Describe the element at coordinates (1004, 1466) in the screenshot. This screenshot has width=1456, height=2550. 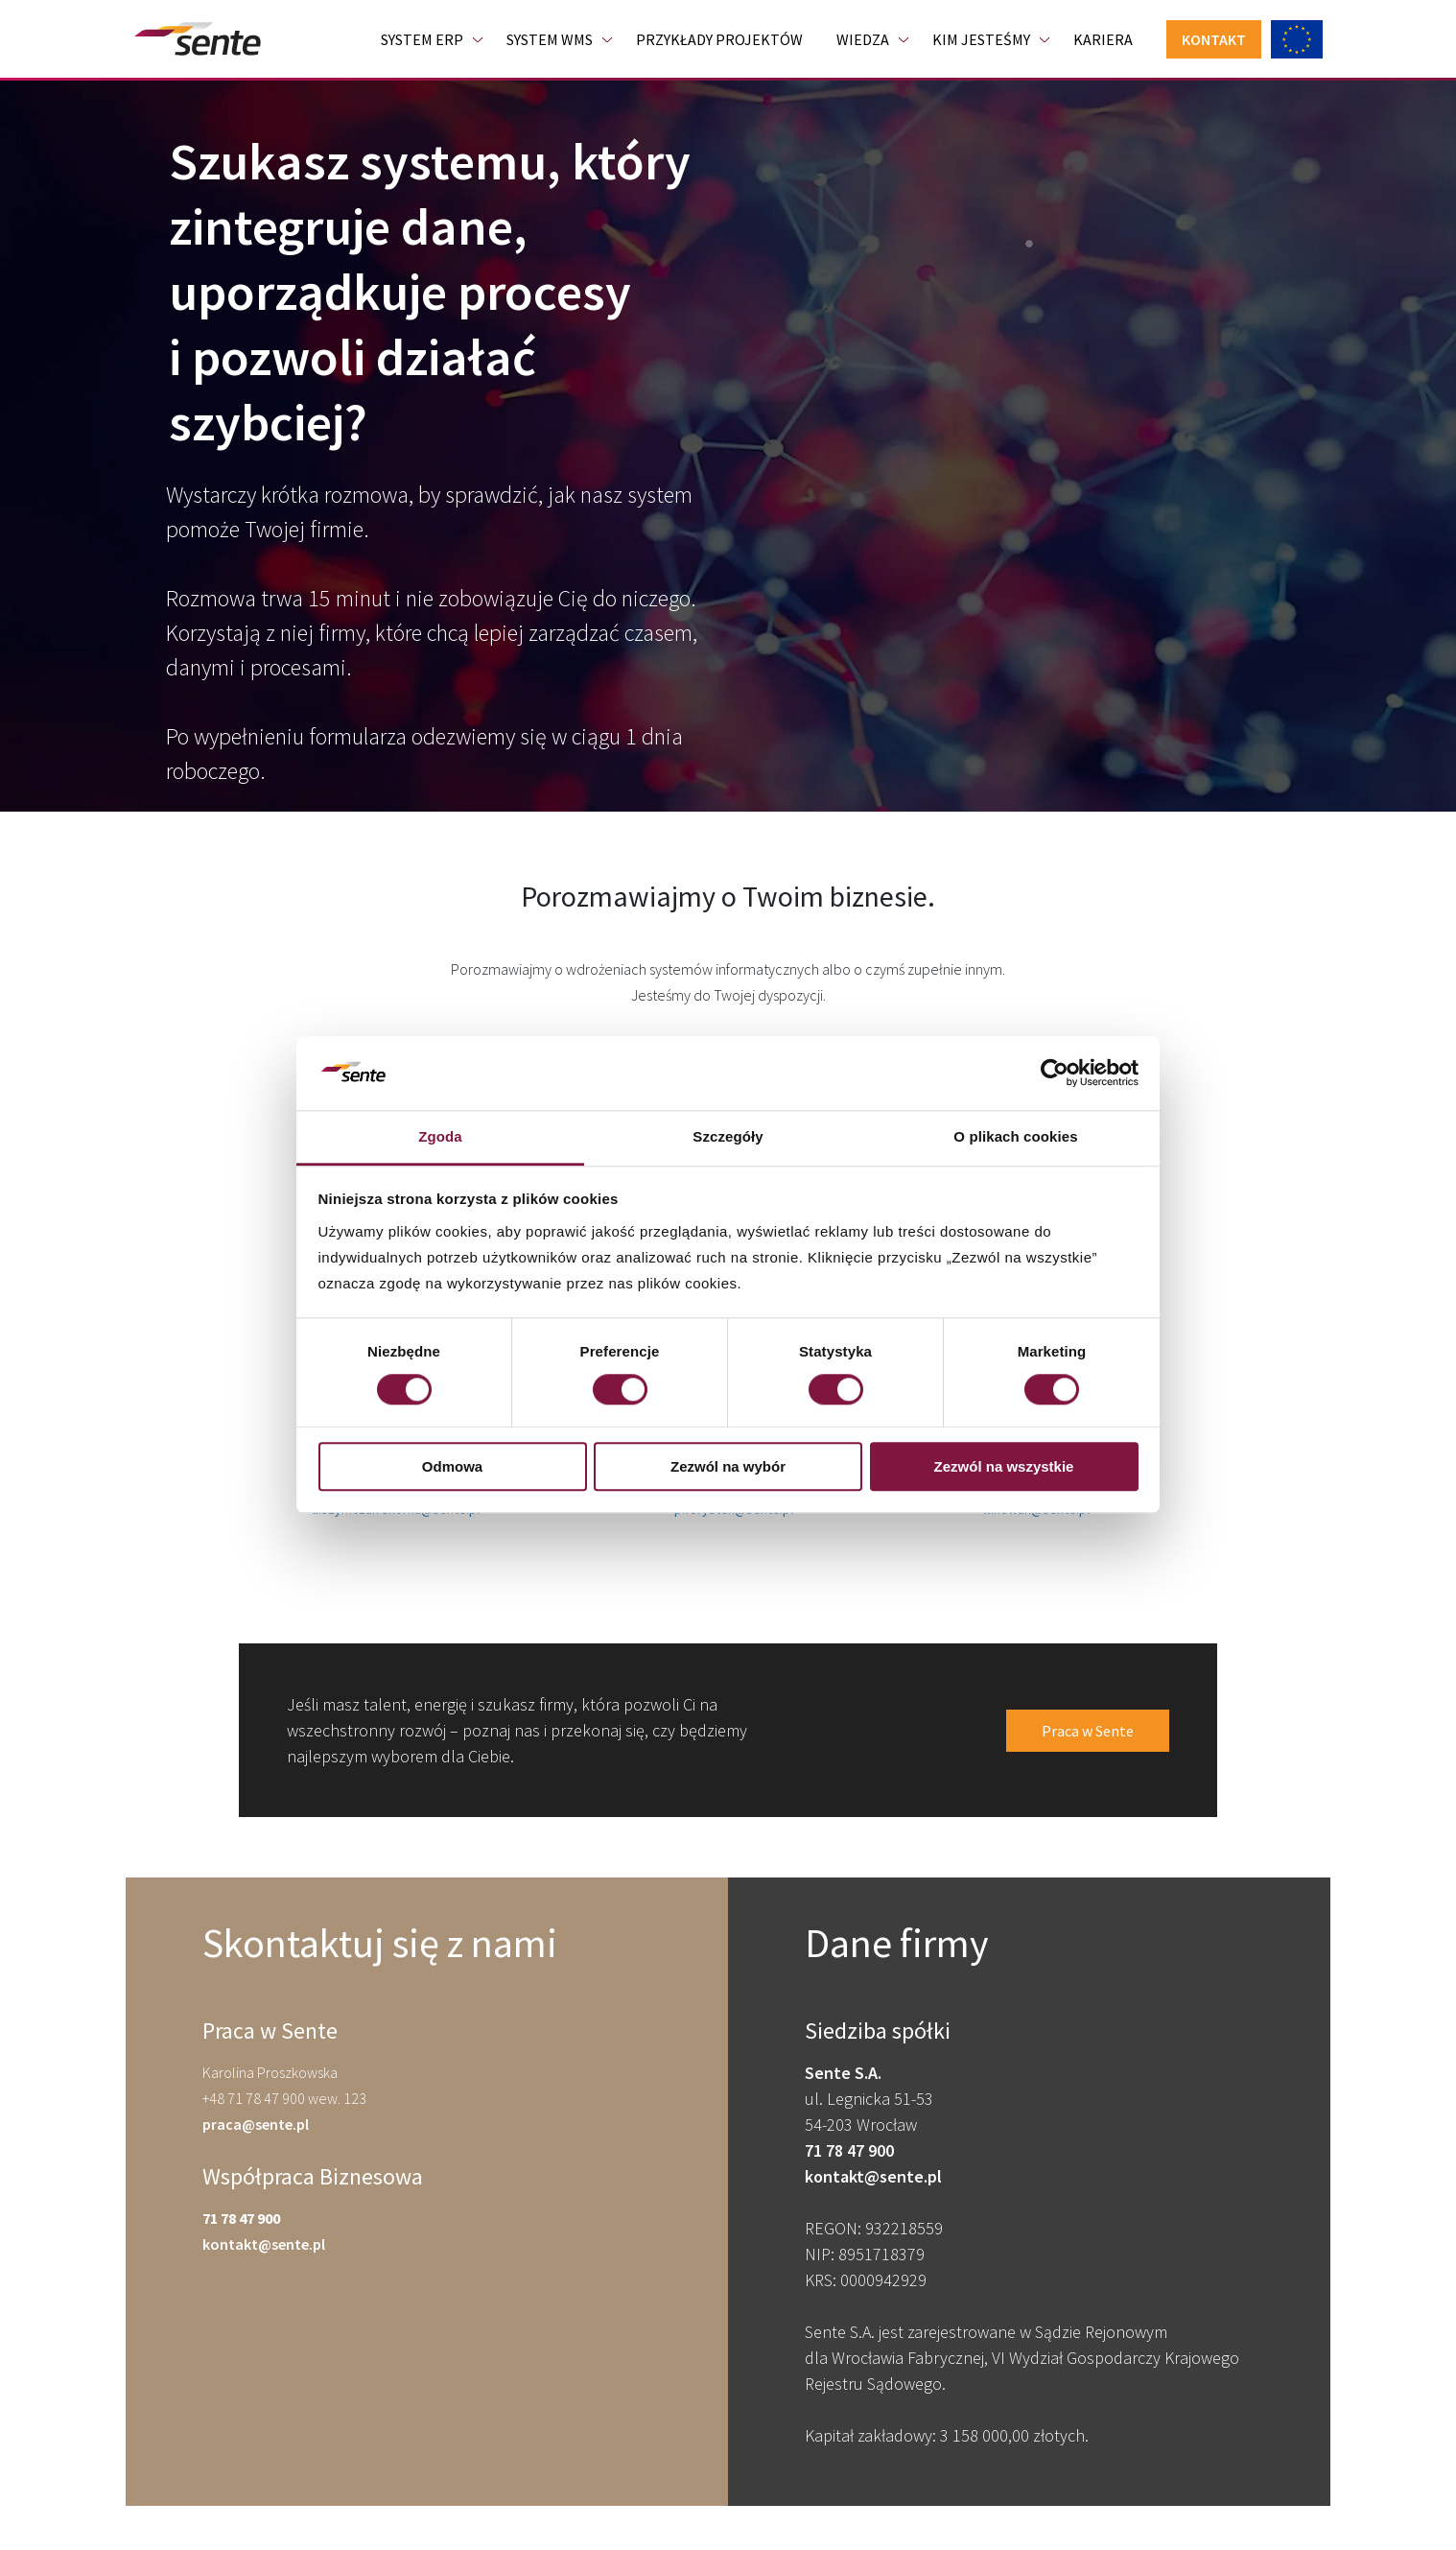
I see `Zezwól na wszystkie` at that location.